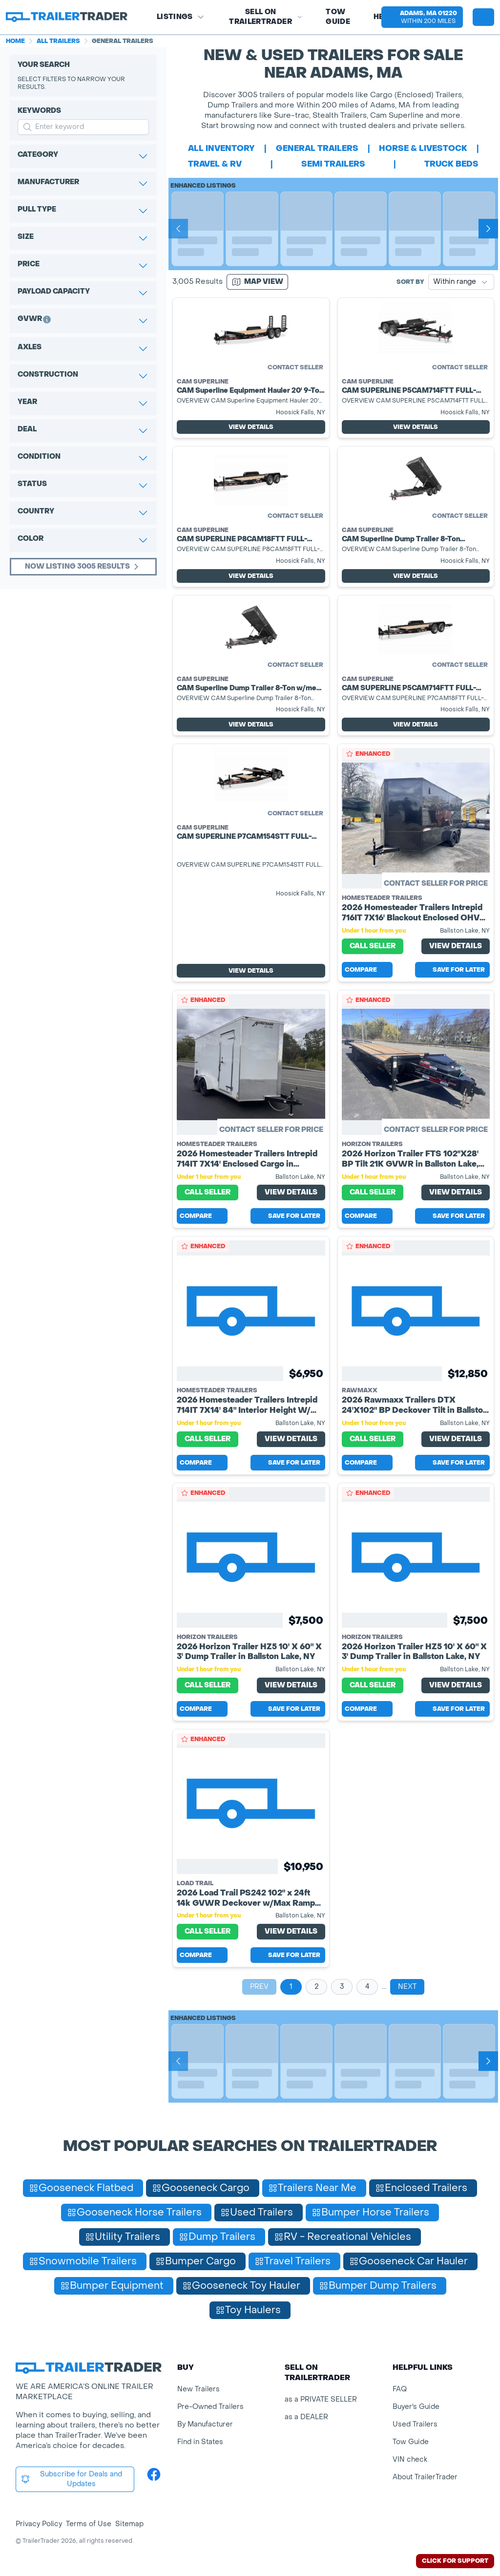 This screenshot has width=500, height=2576. I want to click on About TrailerTrader, so click(425, 2477).